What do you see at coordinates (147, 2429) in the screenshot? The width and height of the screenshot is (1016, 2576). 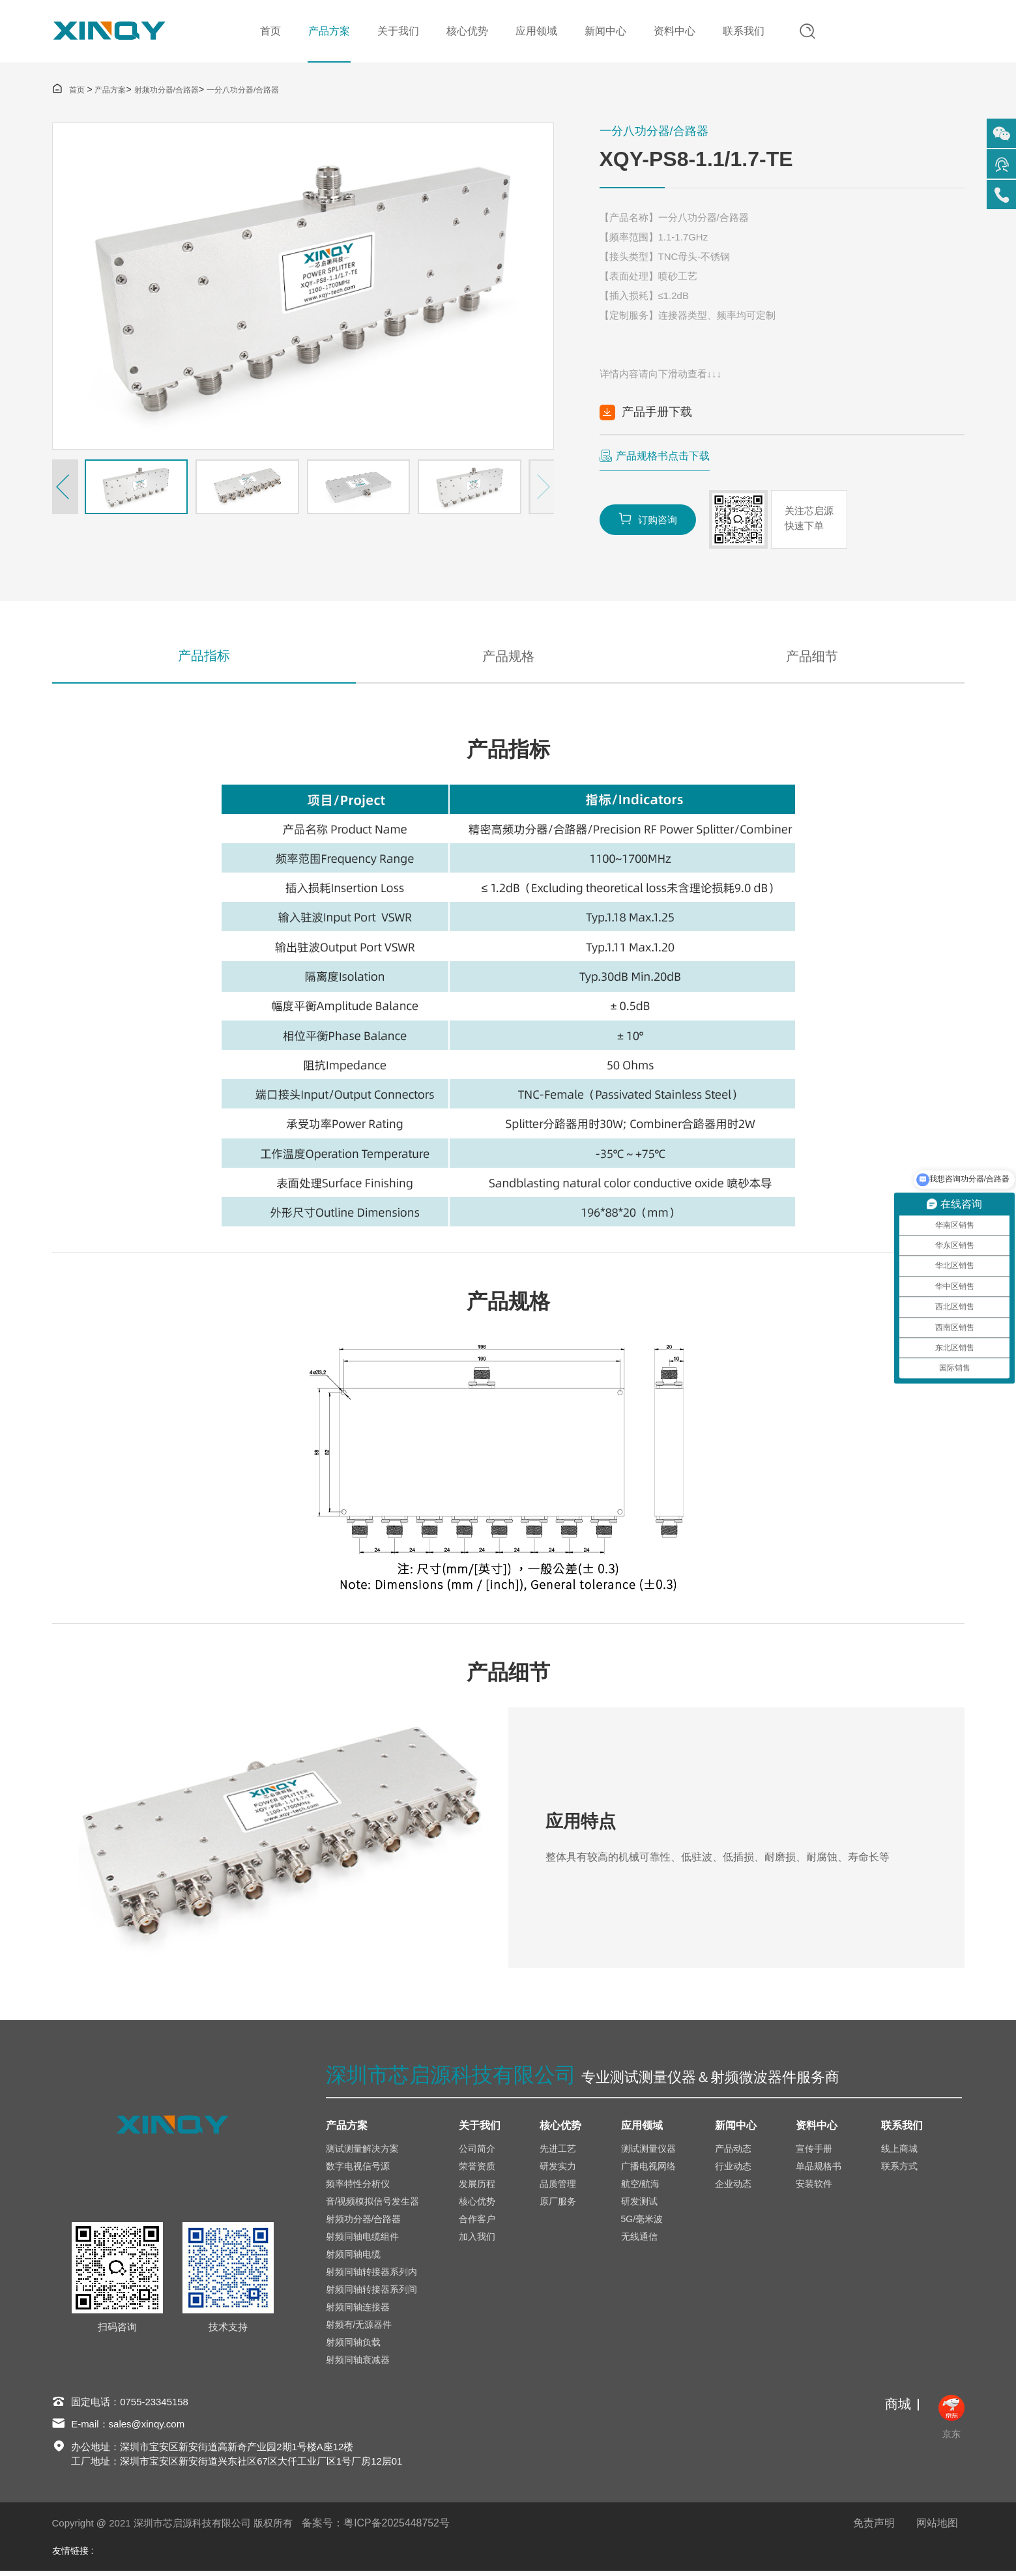 I see `sales@xinqy.com` at bounding box center [147, 2429].